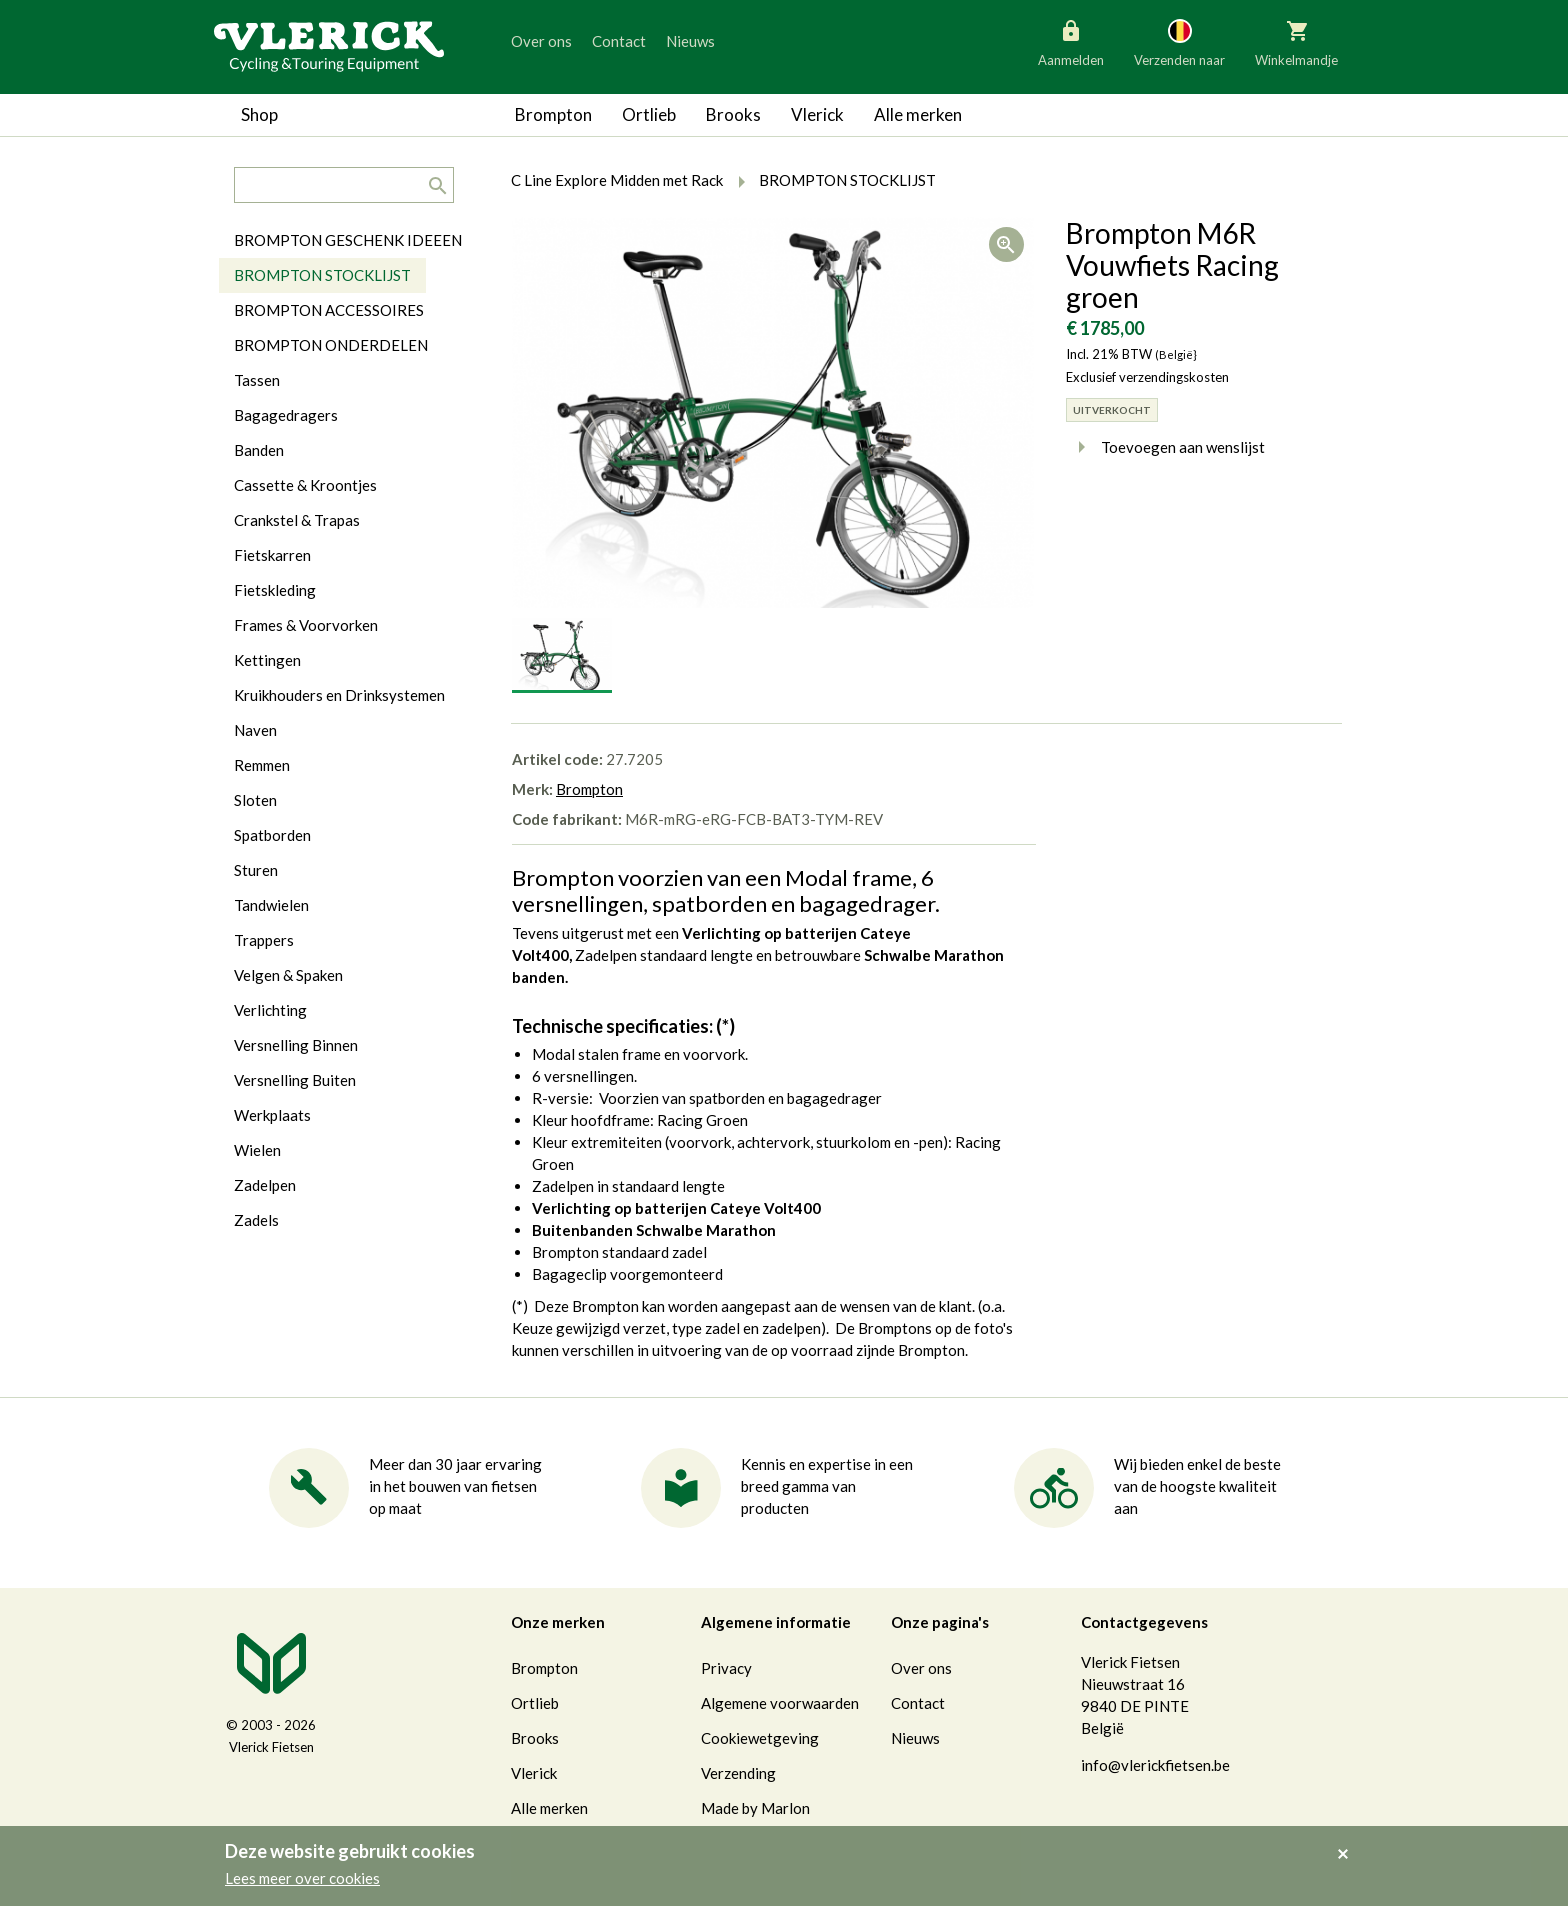 The image size is (1568, 1906). What do you see at coordinates (275, 590) in the screenshot?
I see `Fietskleding` at bounding box center [275, 590].